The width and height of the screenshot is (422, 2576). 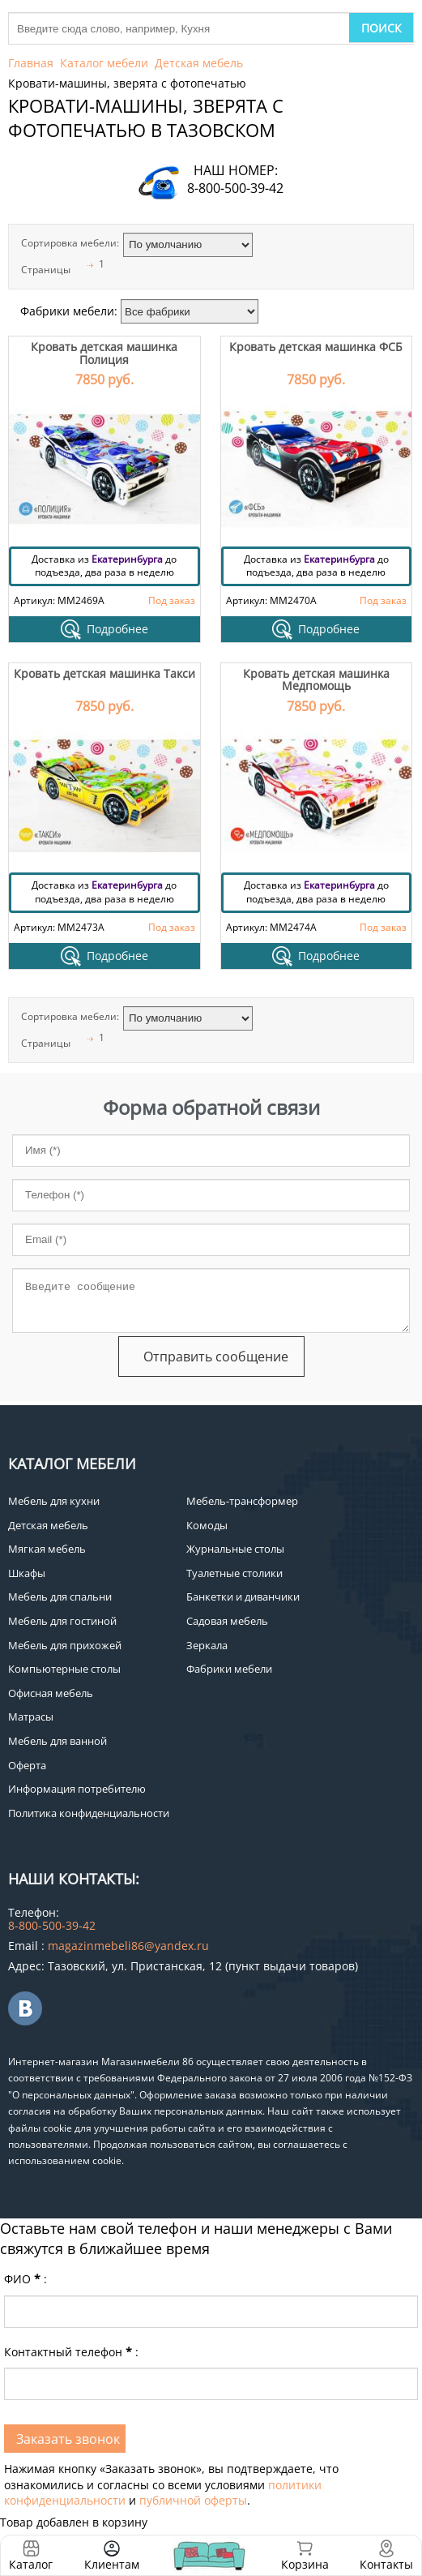 I want to click on Мебель для кухни, so click(x=54, y=1501).